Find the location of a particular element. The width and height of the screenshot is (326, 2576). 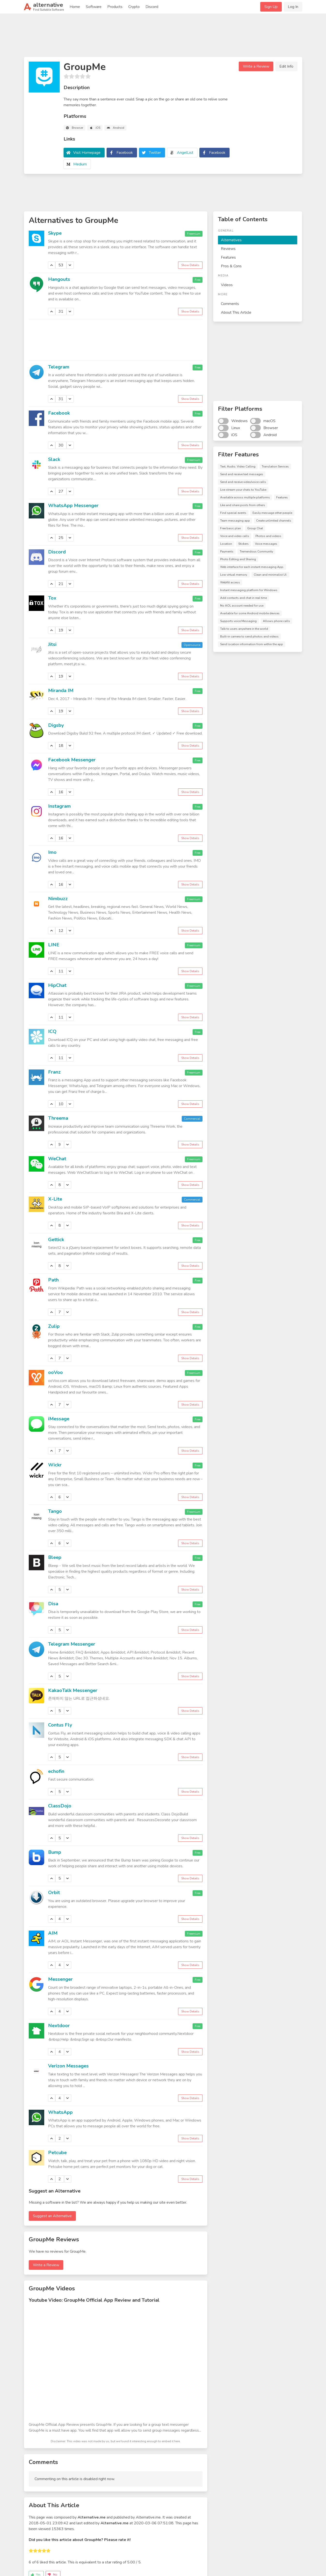

Show Details is located at coordinates (190, 265).